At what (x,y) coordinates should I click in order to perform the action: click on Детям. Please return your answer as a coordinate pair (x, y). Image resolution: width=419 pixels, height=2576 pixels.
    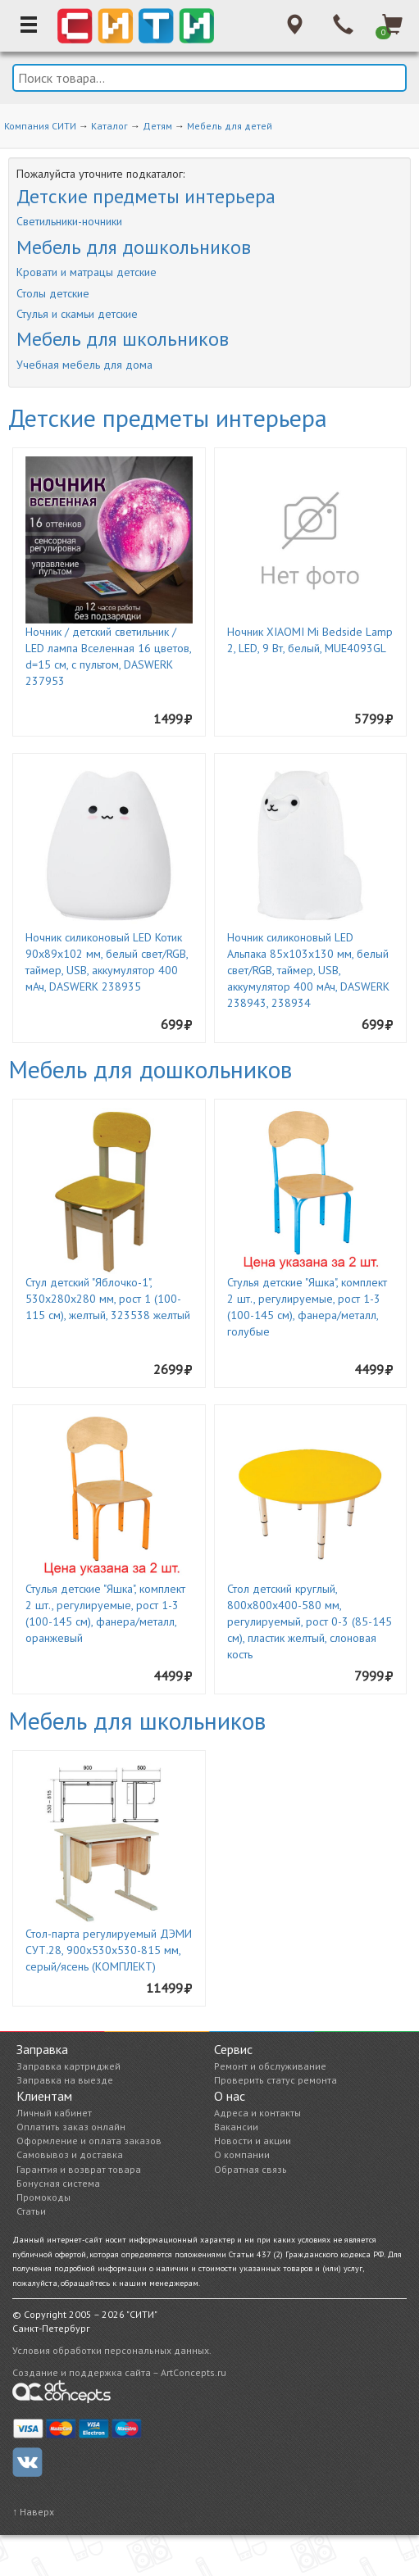
    Looking at the image, I should click on (157, 126).